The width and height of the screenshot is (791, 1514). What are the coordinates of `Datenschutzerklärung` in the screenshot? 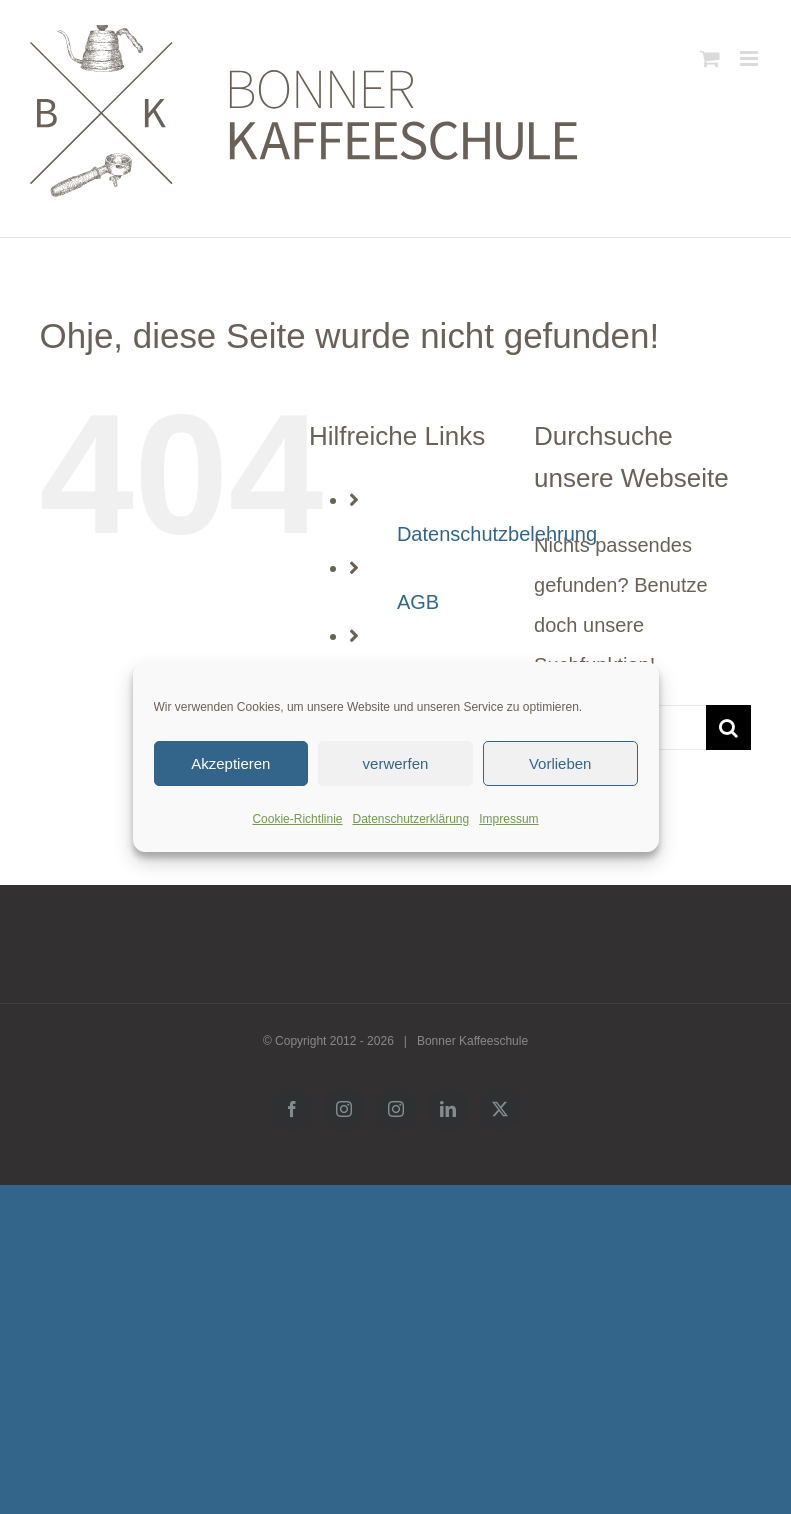 It's located at (410, 819).